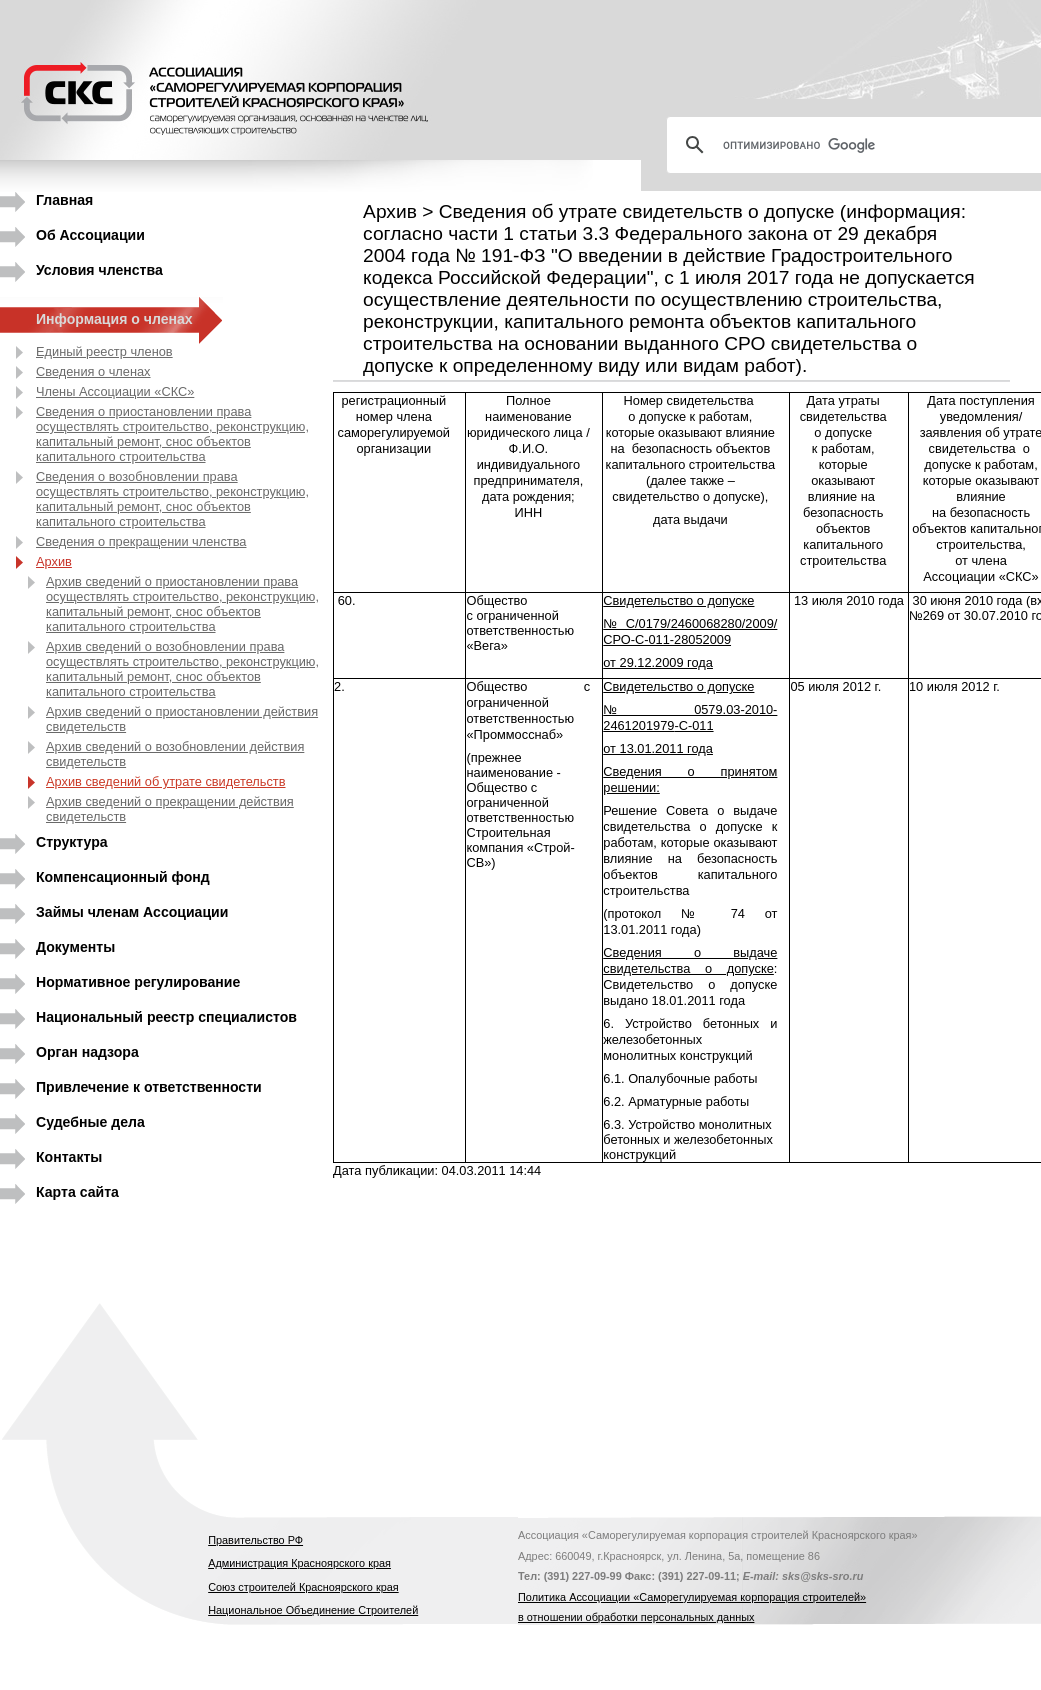 This screenshot has width=1041, height=1690. I want to click on Члены Ассоциации «СКС», so click(115, 391).